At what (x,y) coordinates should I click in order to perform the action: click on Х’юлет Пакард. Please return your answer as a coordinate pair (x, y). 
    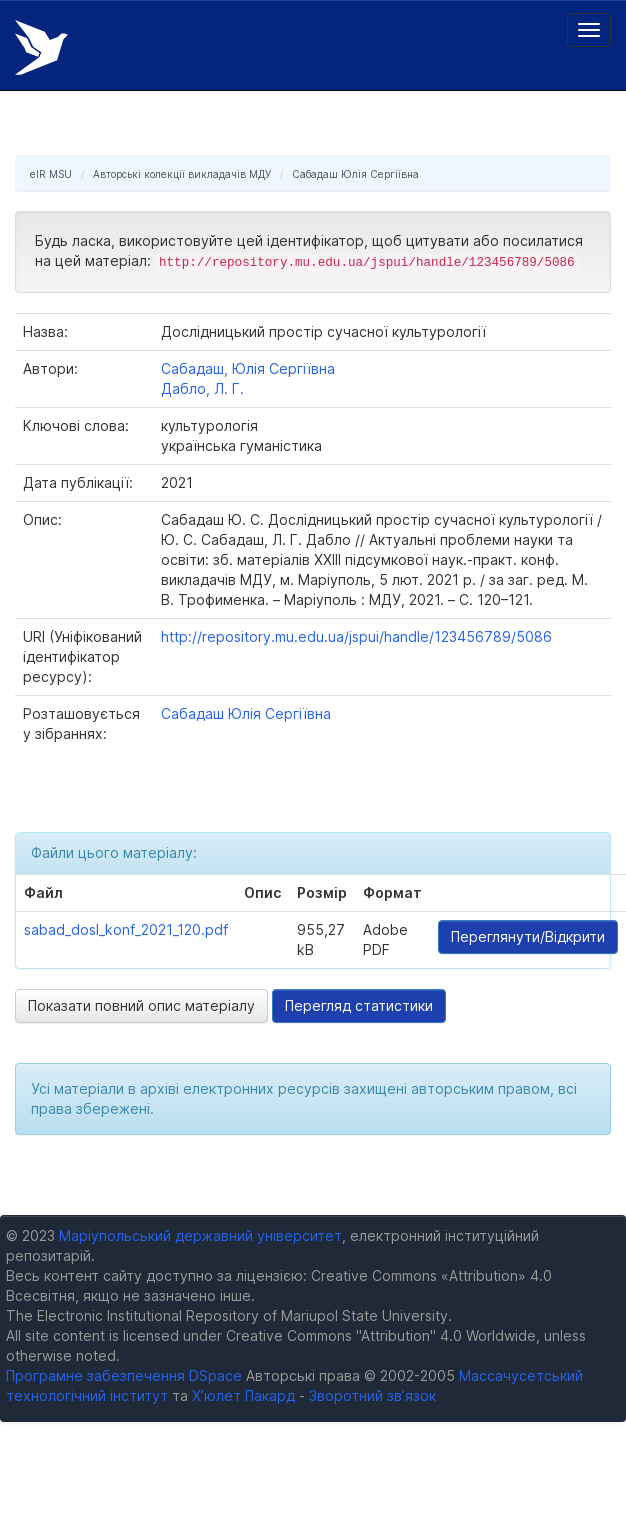
    Looking at the image, I should click on (243, 1395).